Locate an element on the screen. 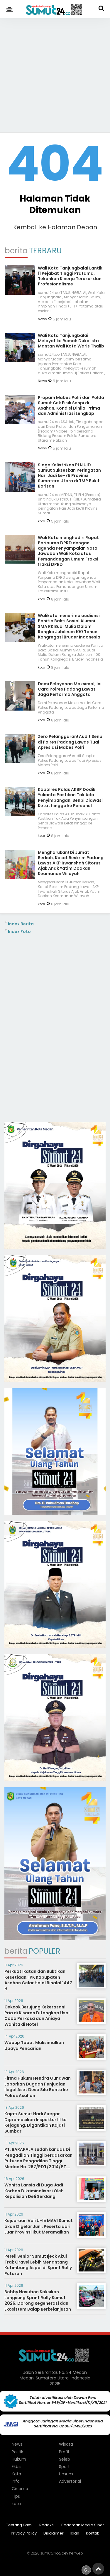 The width and height of the screenshot is (110, 2576). Privacy Policy is located at coordinates (24, 2533).